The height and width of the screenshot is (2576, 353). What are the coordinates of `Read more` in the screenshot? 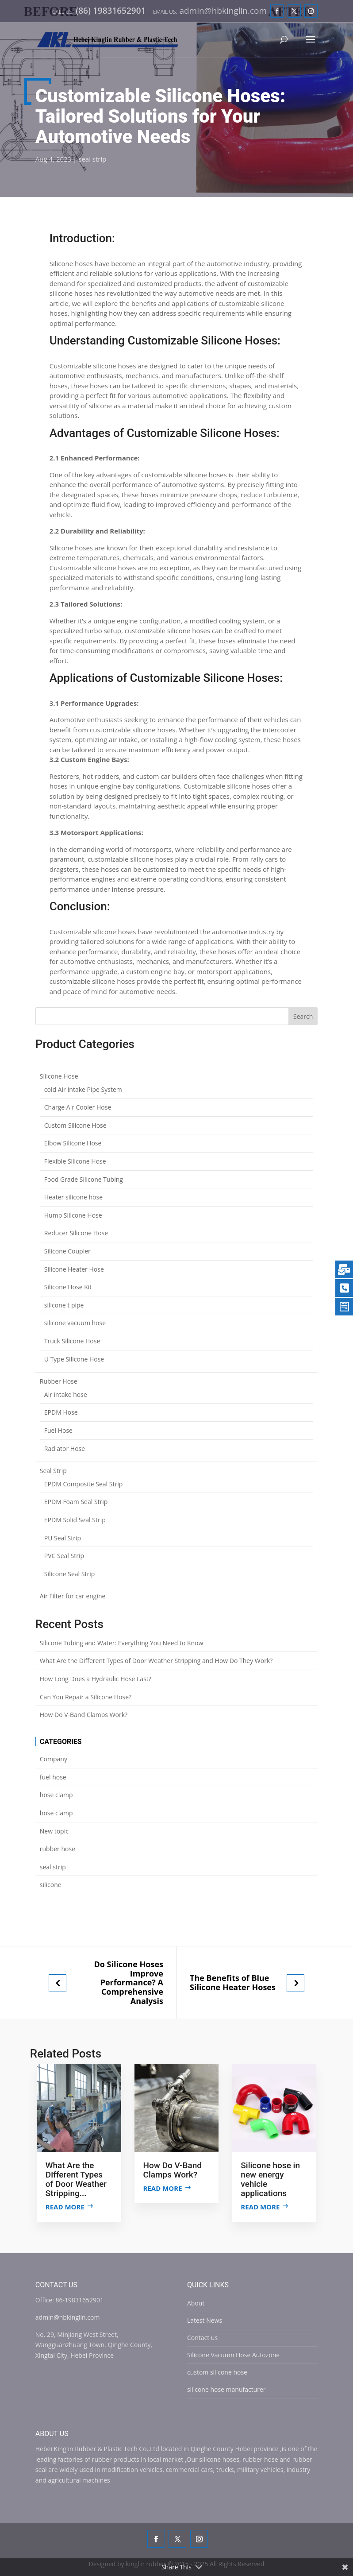 It's located at (65, 2206).